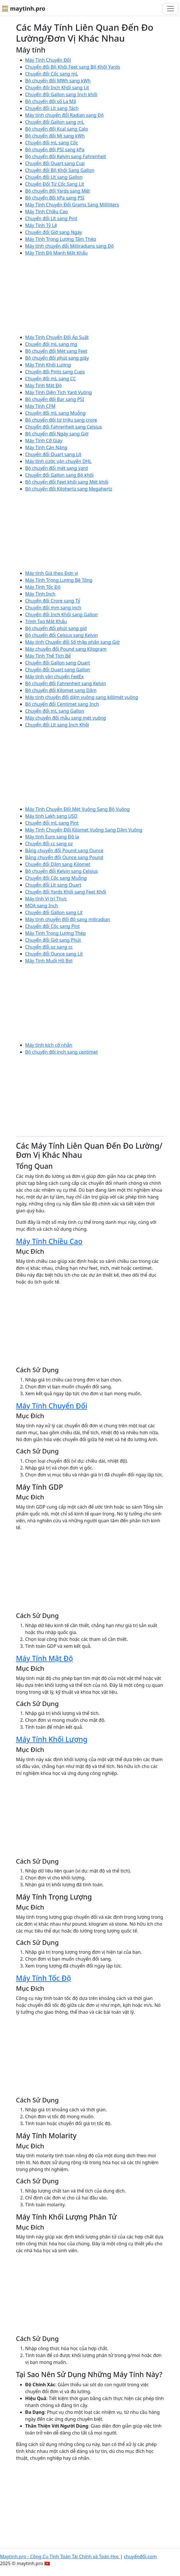 This screenshot has height=2576, width=180. Describe the element at coordinates (54, 912) in the screenshot. I see `Chuyển đổi Gallon sang Lít` at that location.